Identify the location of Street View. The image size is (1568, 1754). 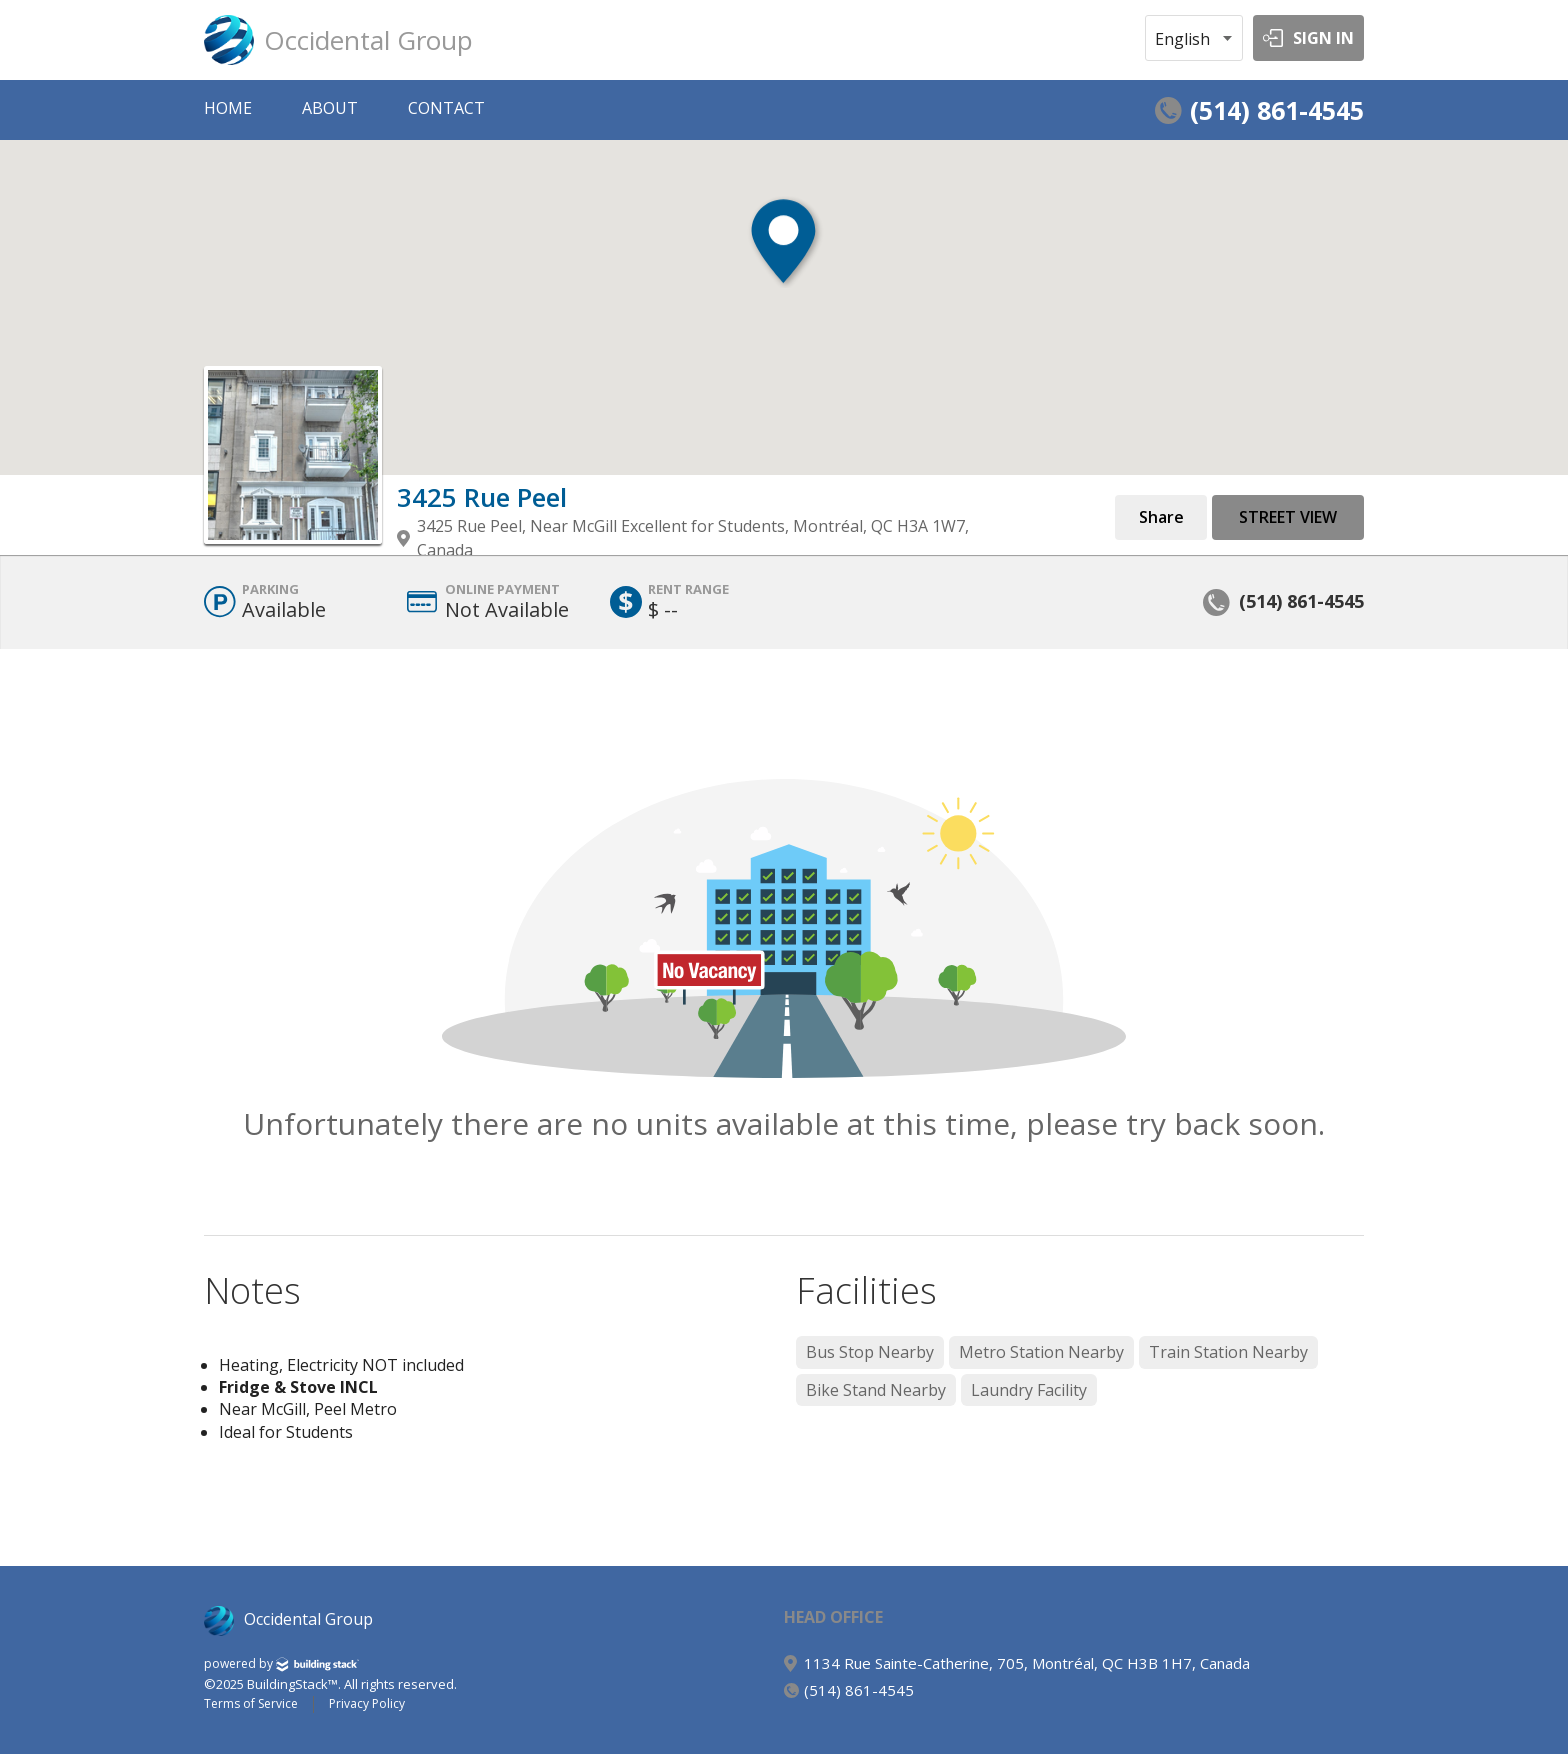
(1288, 517).